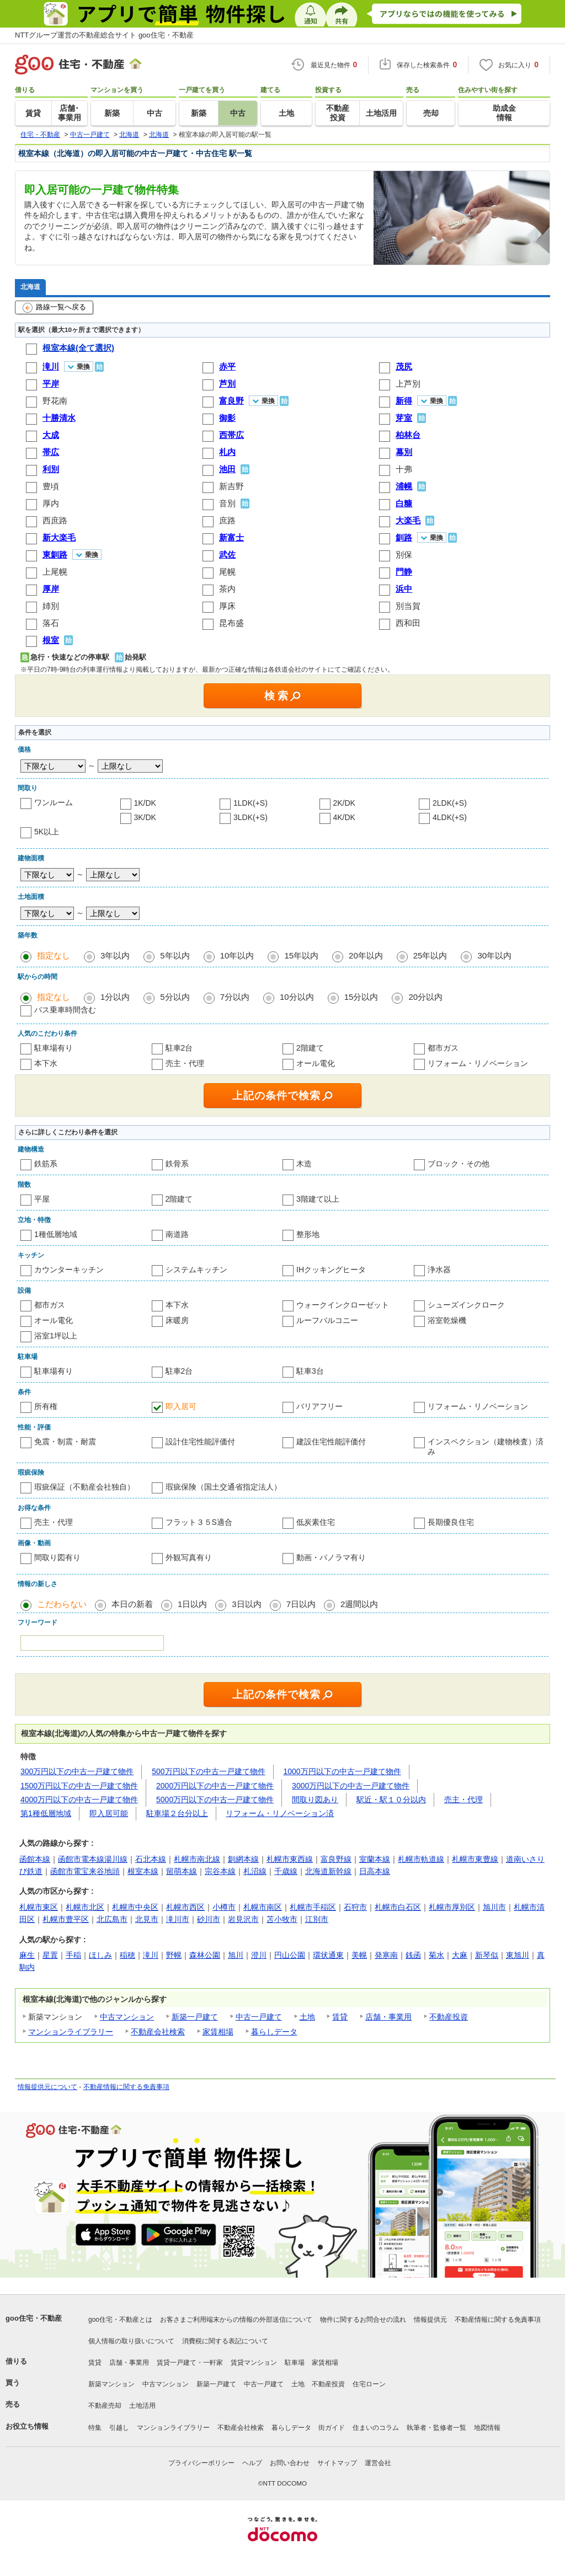  Describe the element at coordinates (231, 623) in the screenshot. I see `昆布盛` at that location.